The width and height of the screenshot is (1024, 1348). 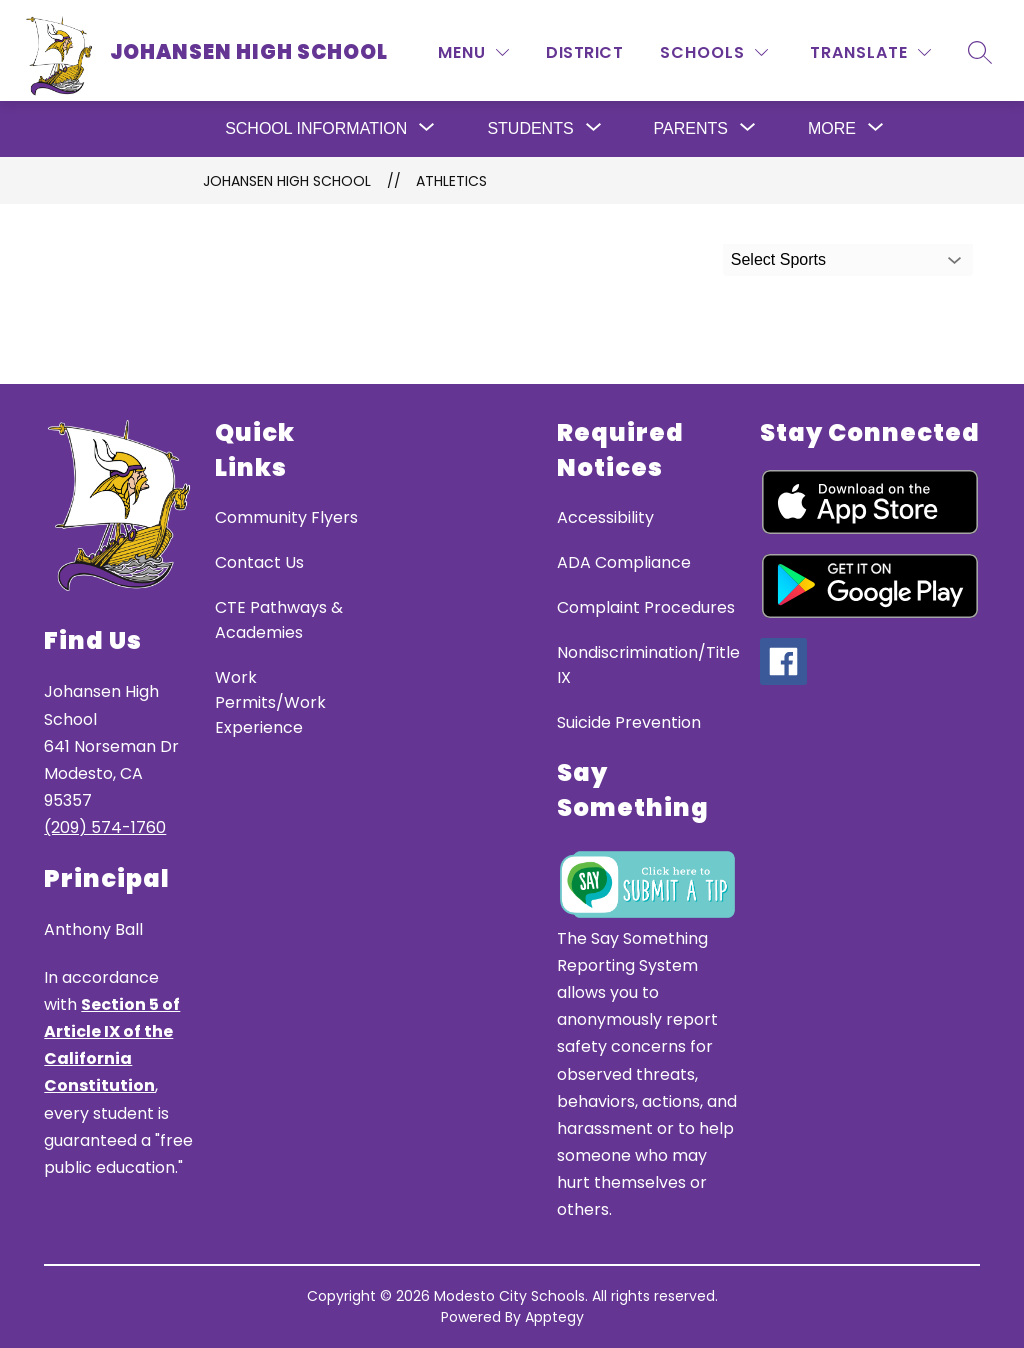 I want to click on [Show submenu for Parents], so click(x=691, y=129).